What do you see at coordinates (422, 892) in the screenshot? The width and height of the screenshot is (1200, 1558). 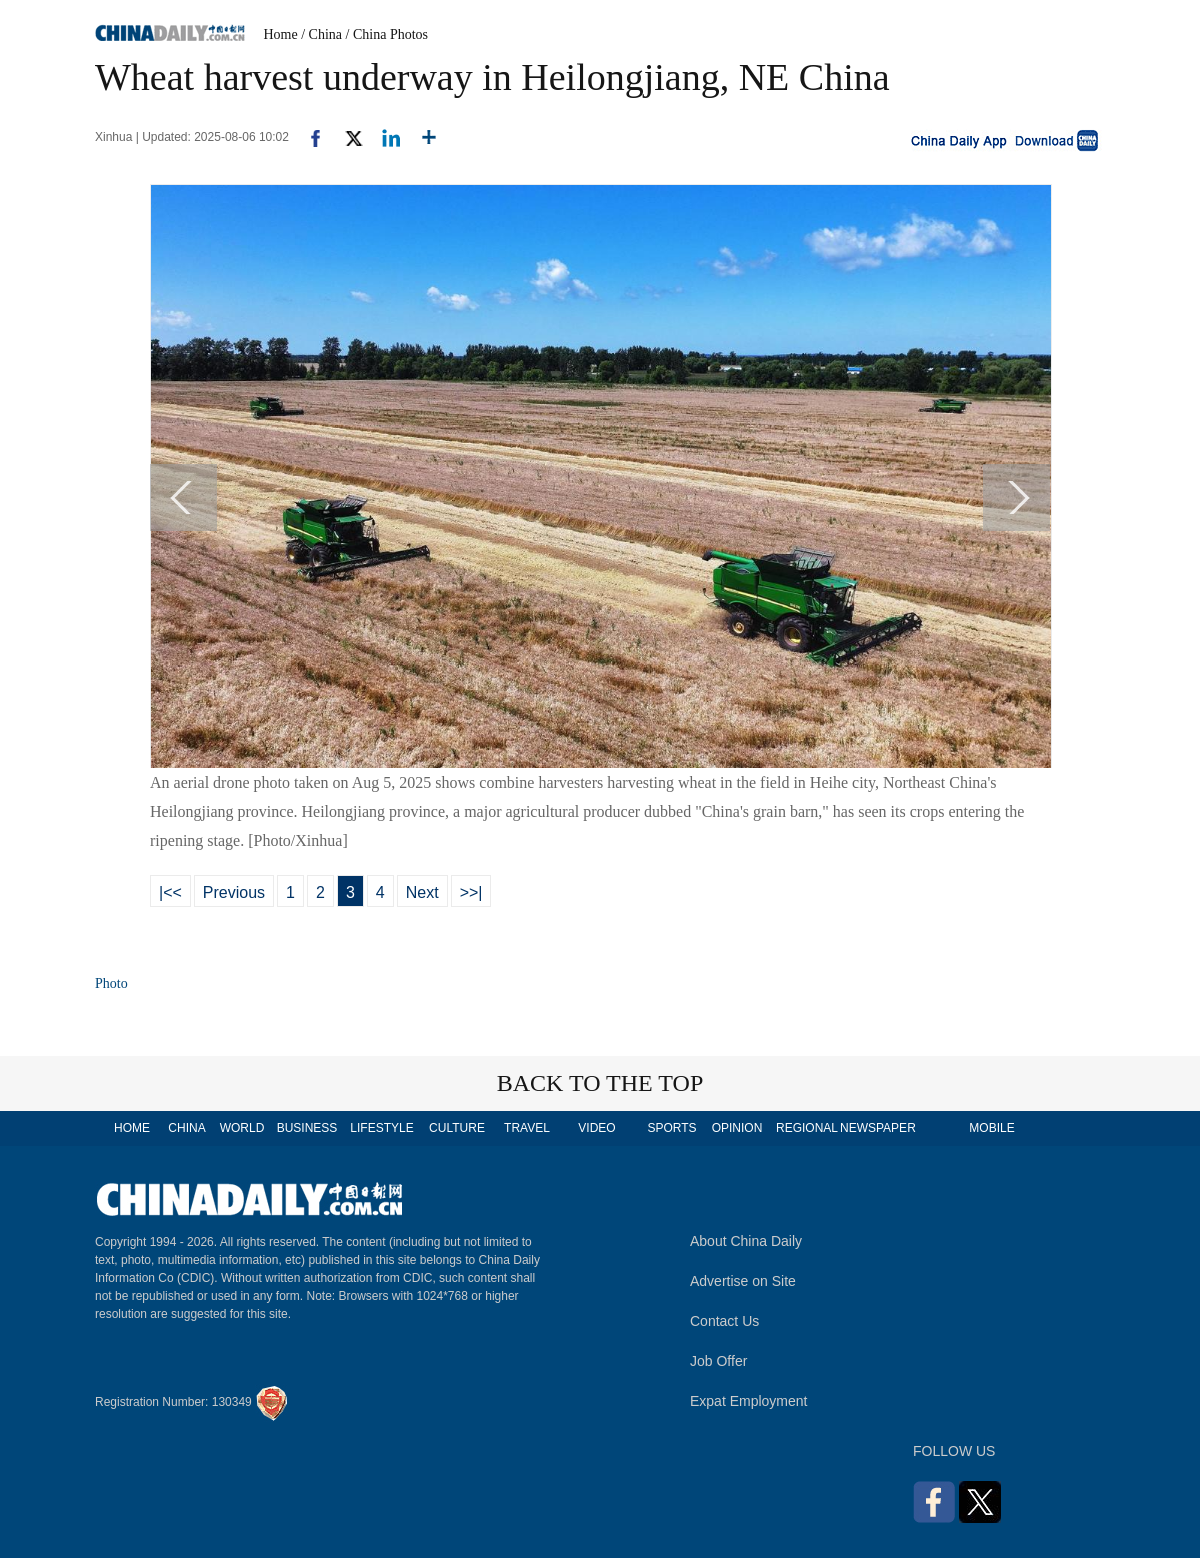 I see `Next` at bounding box center [422, 892].